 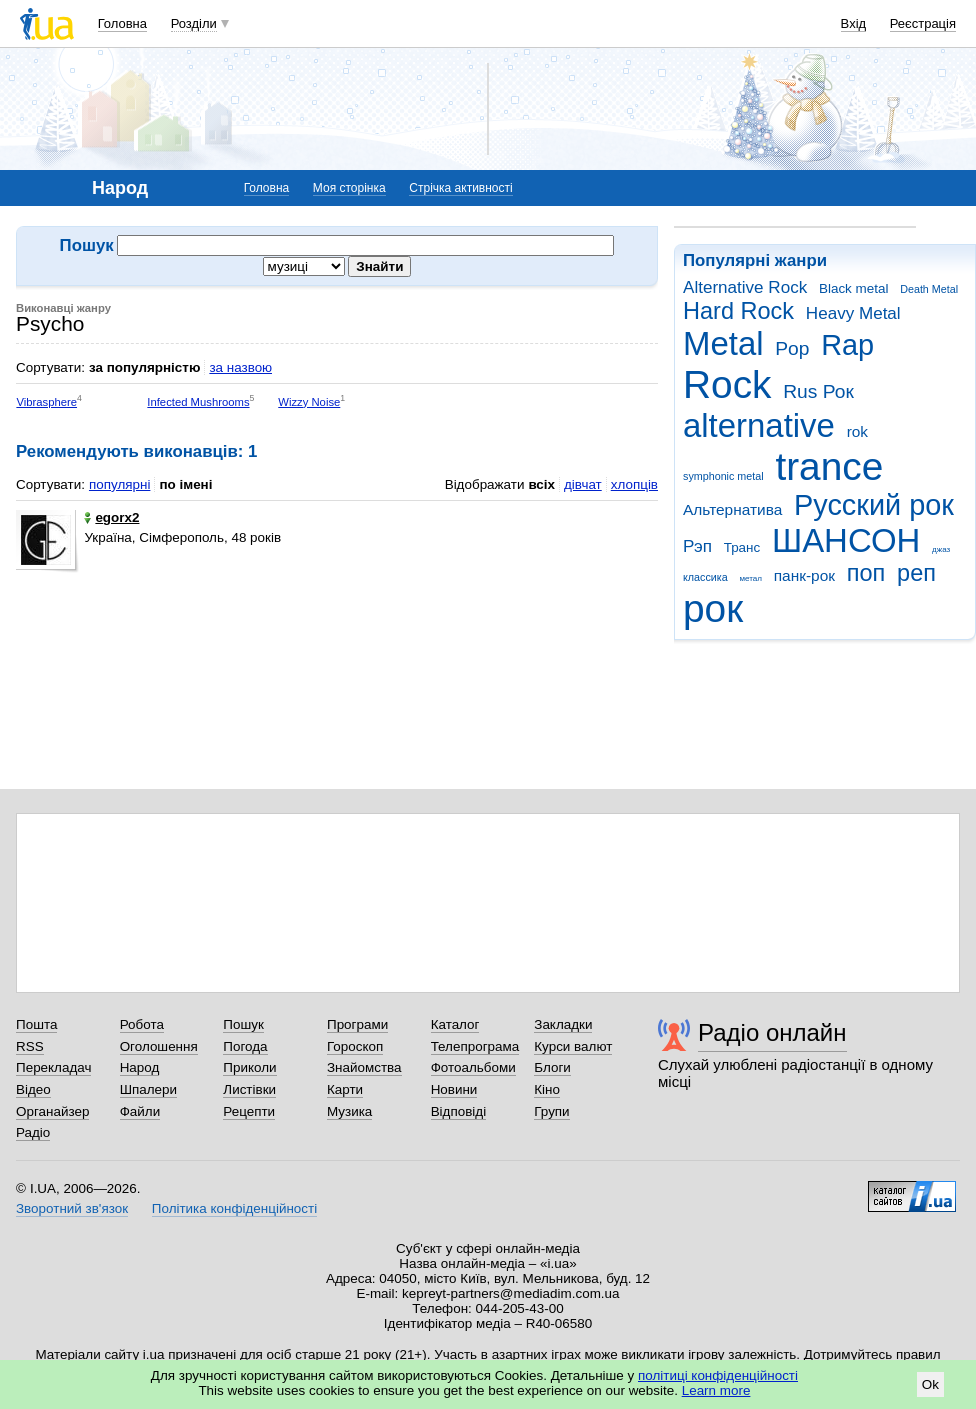 I want to click on Файли, so click(x=140, y=1111).